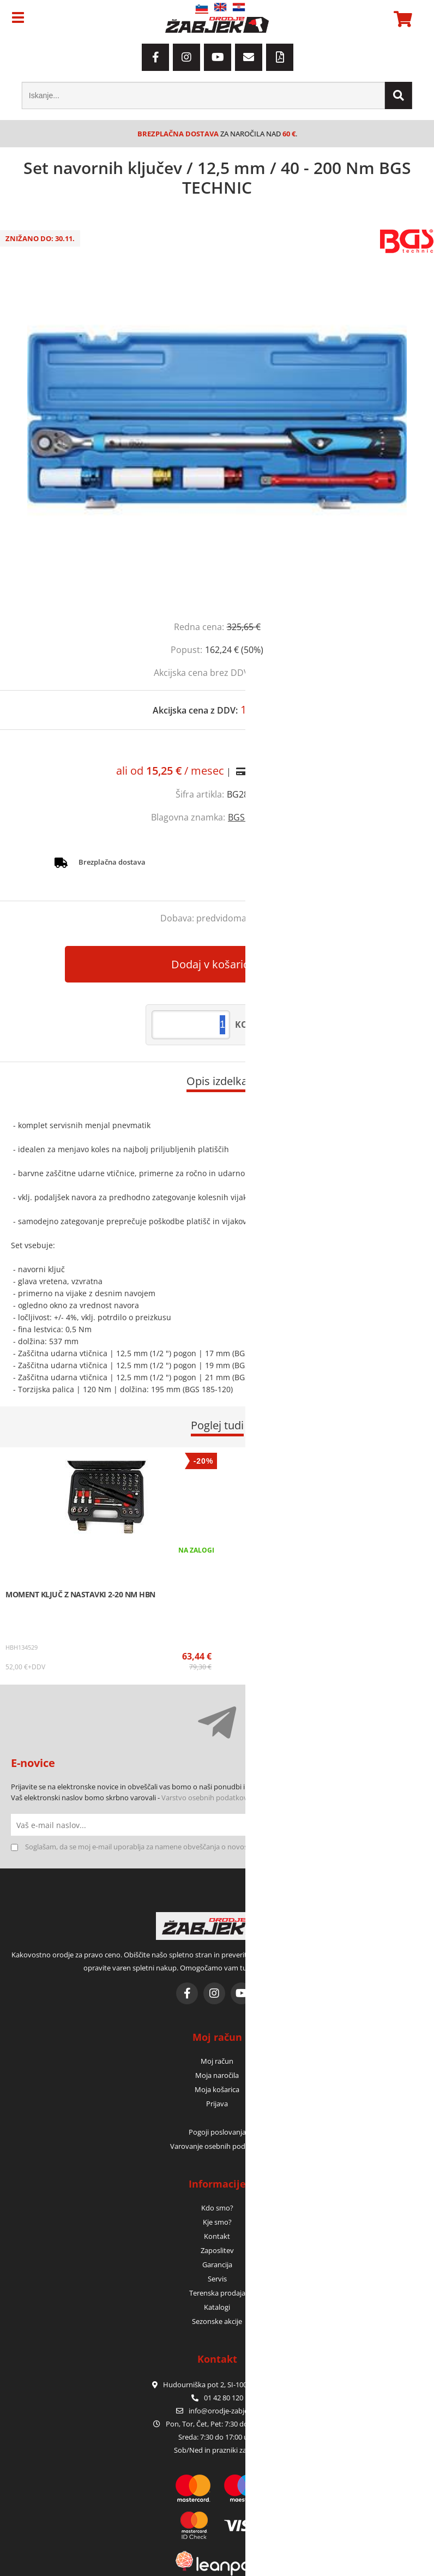 The image size is (434, 2576). Describe the element at coordinates (217, 2222) in the screenshot. I see `Kje smo?` at that location.